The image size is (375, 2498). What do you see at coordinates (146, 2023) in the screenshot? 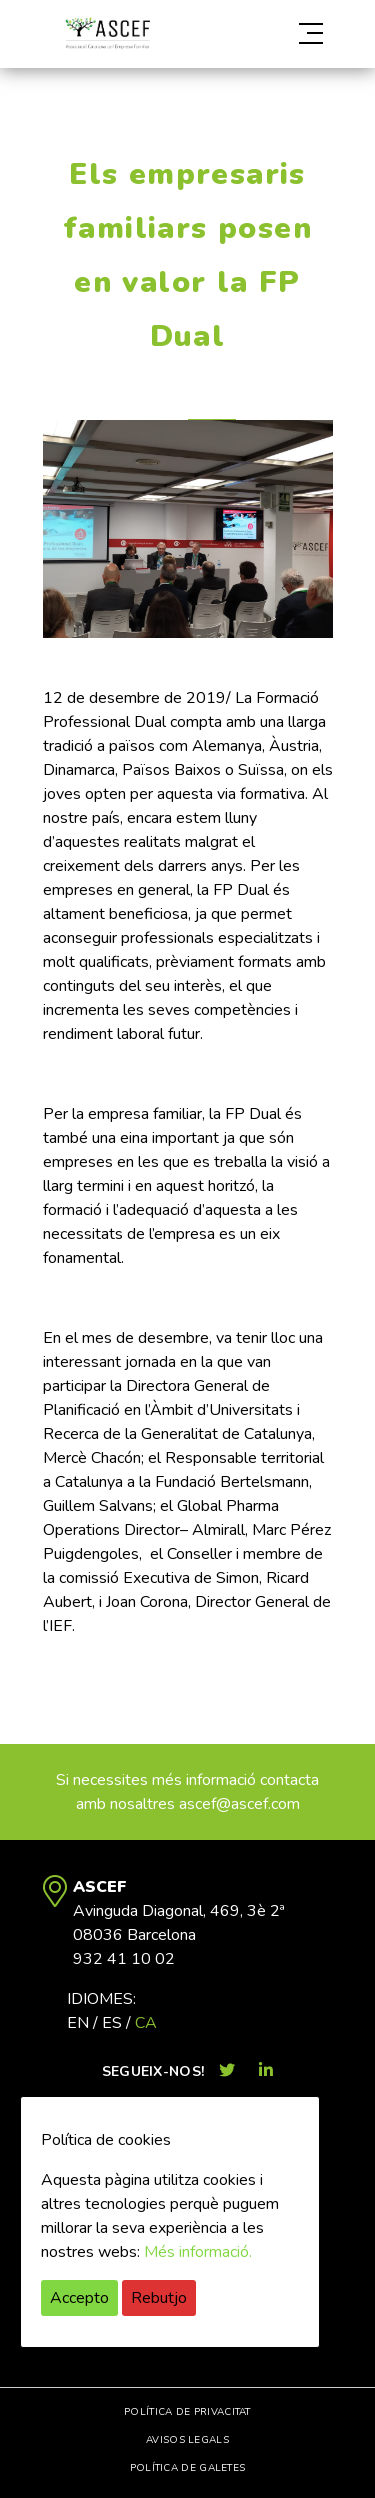
I see `ca` at bounding box center [146, 2023].